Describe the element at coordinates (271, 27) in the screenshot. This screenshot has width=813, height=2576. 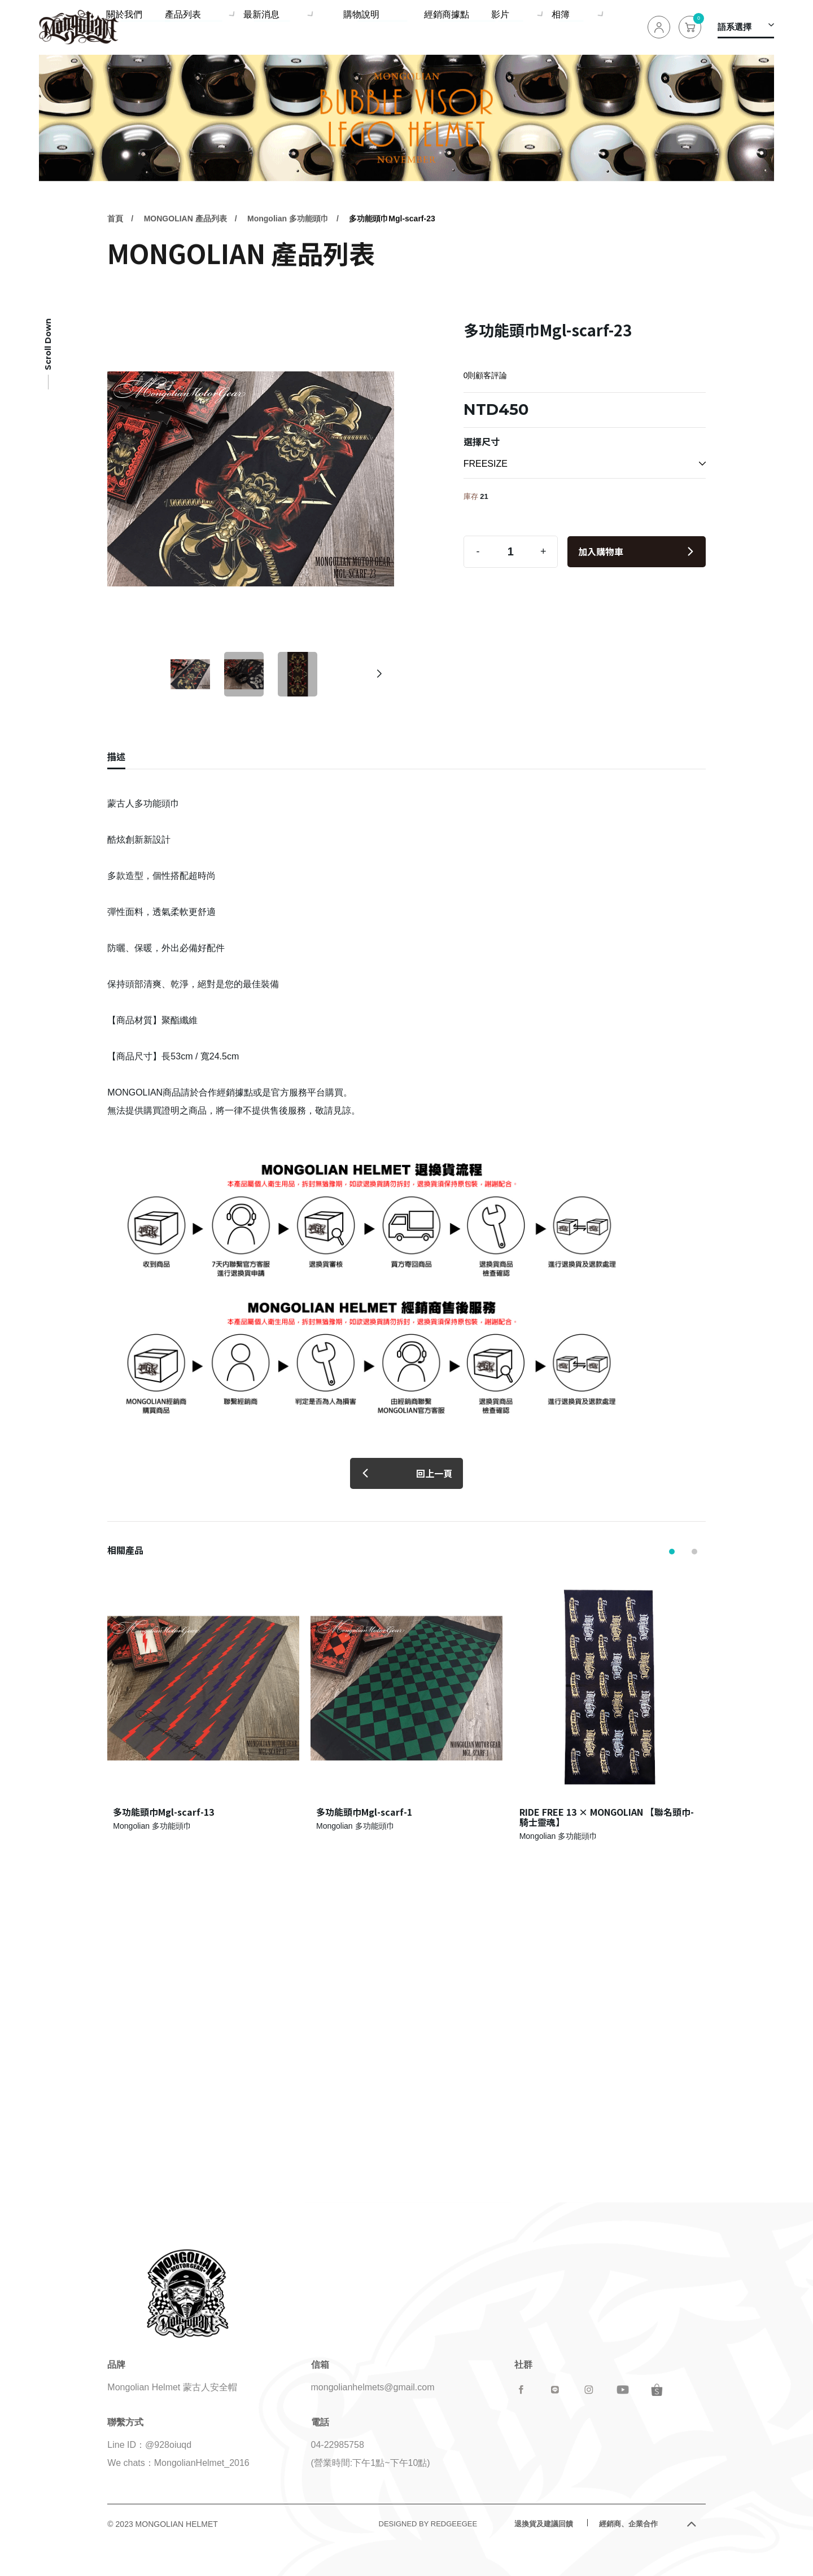
I see `產品列表` at that location.